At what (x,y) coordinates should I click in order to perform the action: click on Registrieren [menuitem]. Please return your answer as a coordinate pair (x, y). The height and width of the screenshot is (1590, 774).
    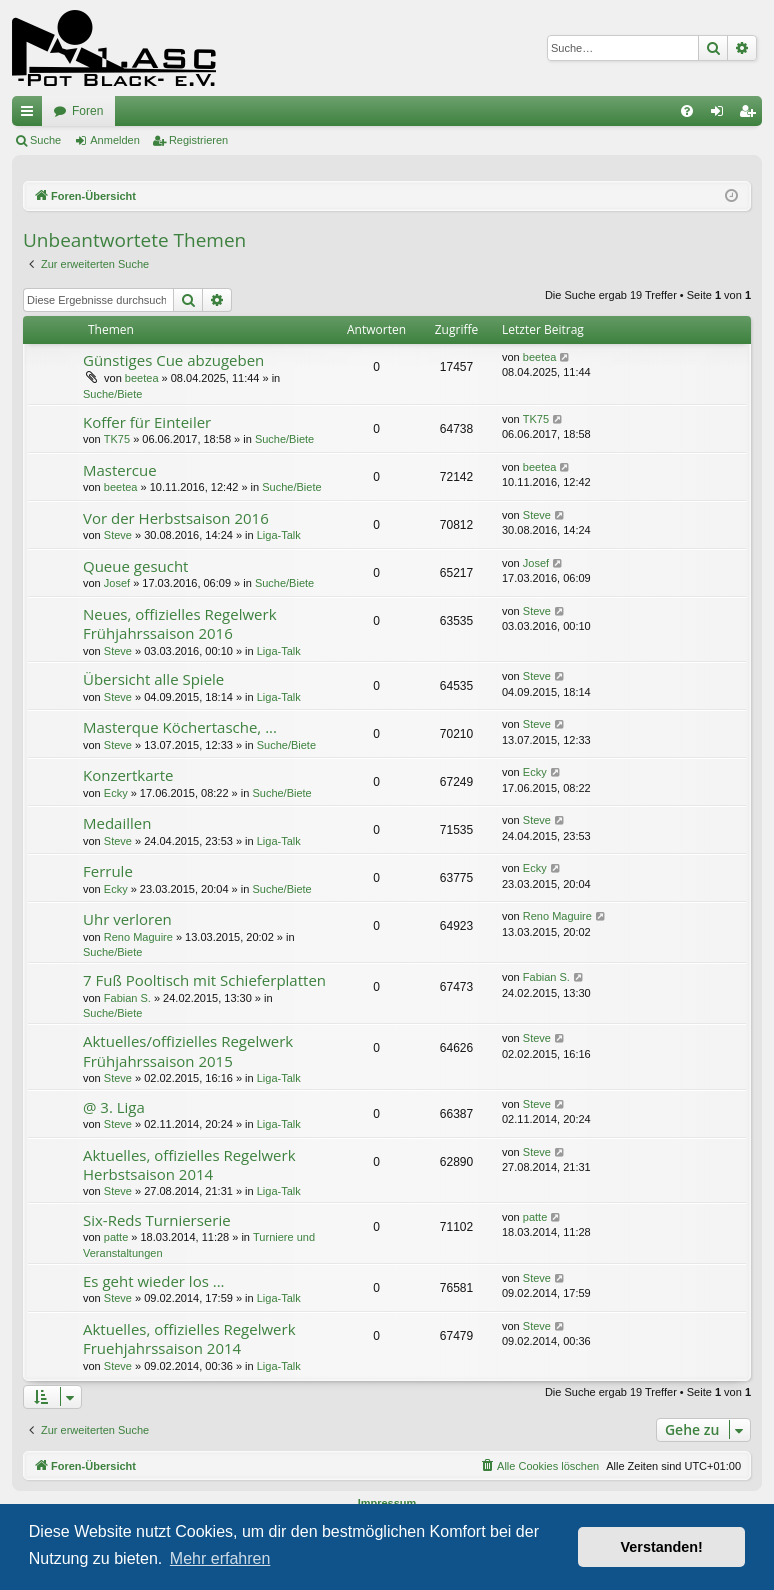
    Looking at the image, I should click on (751, 115).